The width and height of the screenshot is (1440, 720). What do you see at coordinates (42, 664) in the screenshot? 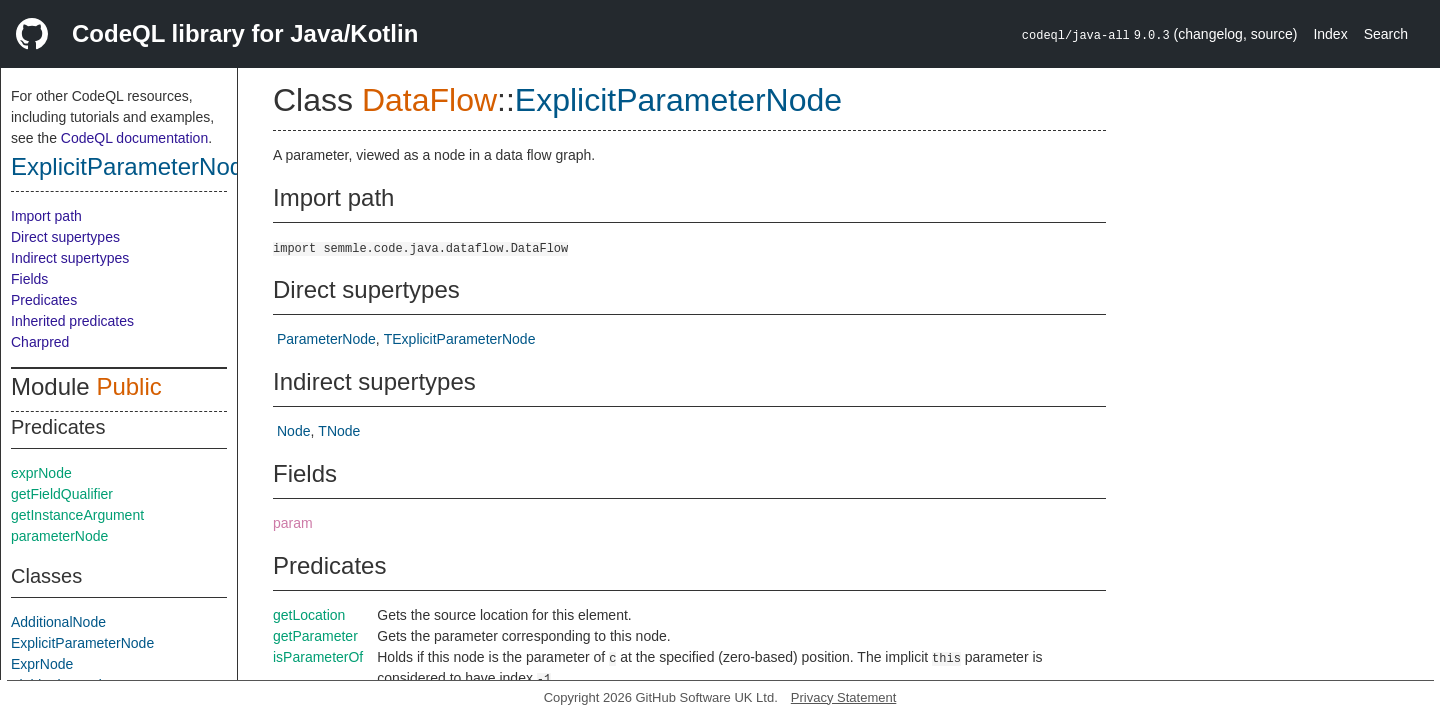
I see `ExprNode` at bounding box center [42, 664].